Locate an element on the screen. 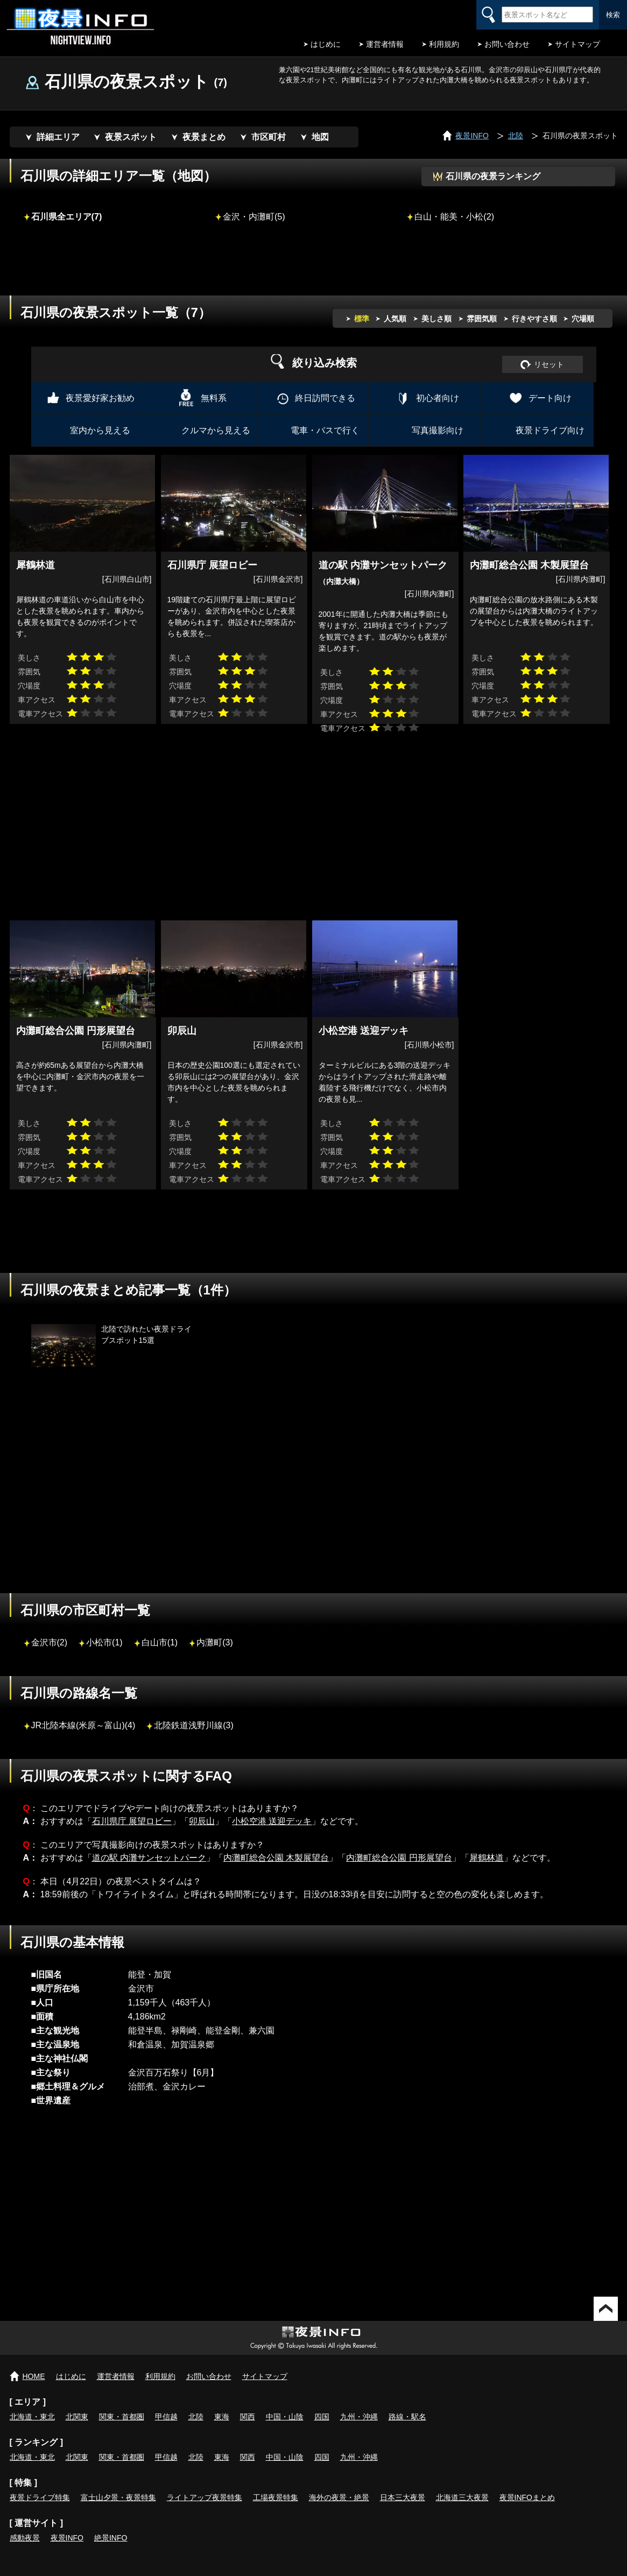 This screenshot has height=2576, width=627. JR北陸本線(米原～富山)(4) is located at coordinates (83, 1725).